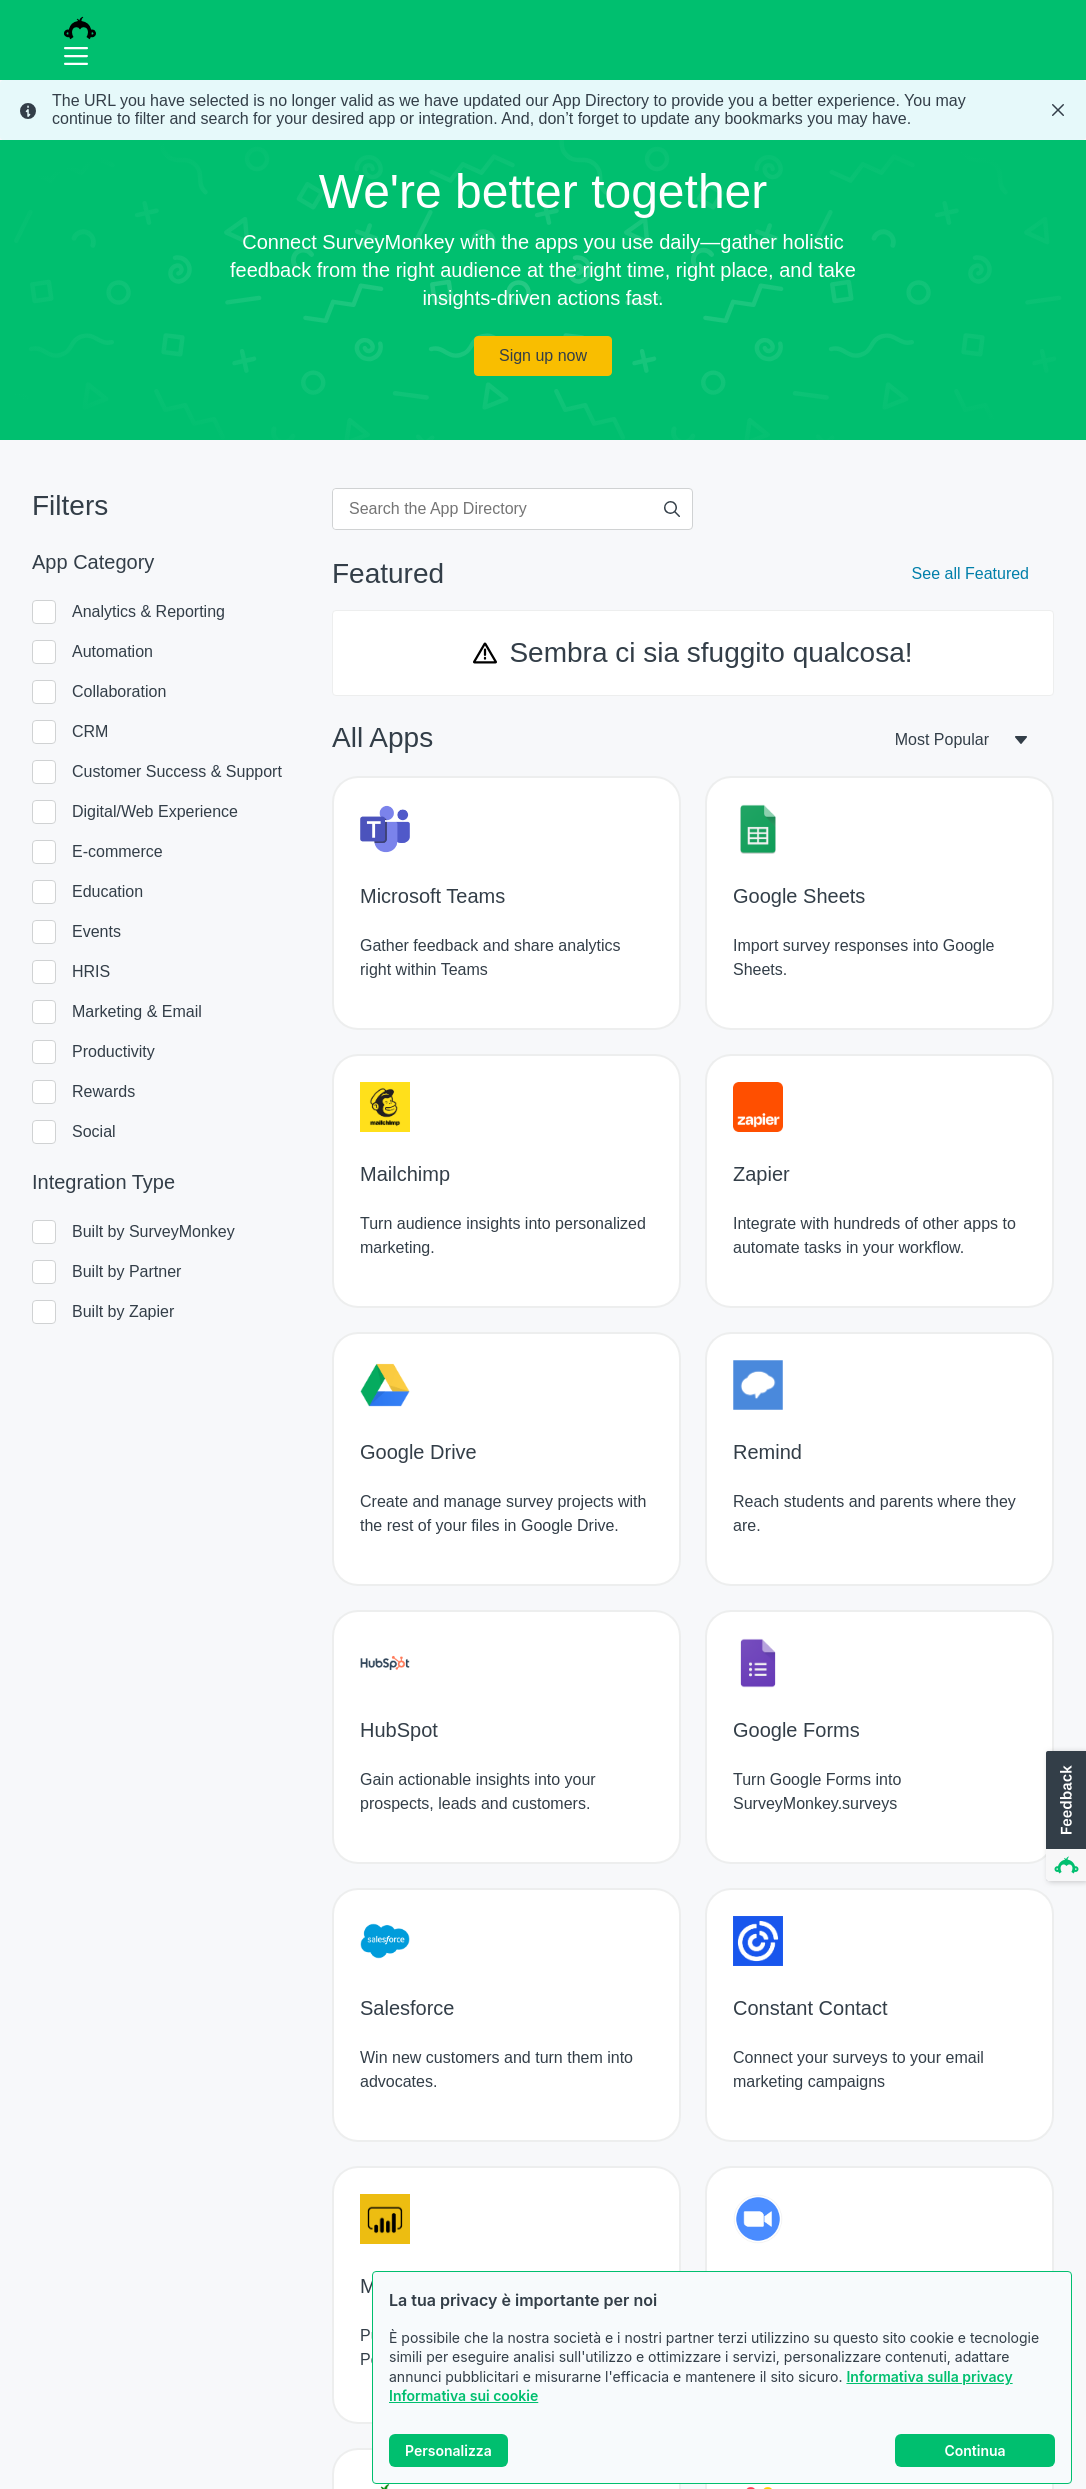 The width and height of the screenshot is (1086, 2489). What do you see at coordinates (1064, 1817) in the screenshot?
I see `[button]` at bounding box center [1064, 1817].